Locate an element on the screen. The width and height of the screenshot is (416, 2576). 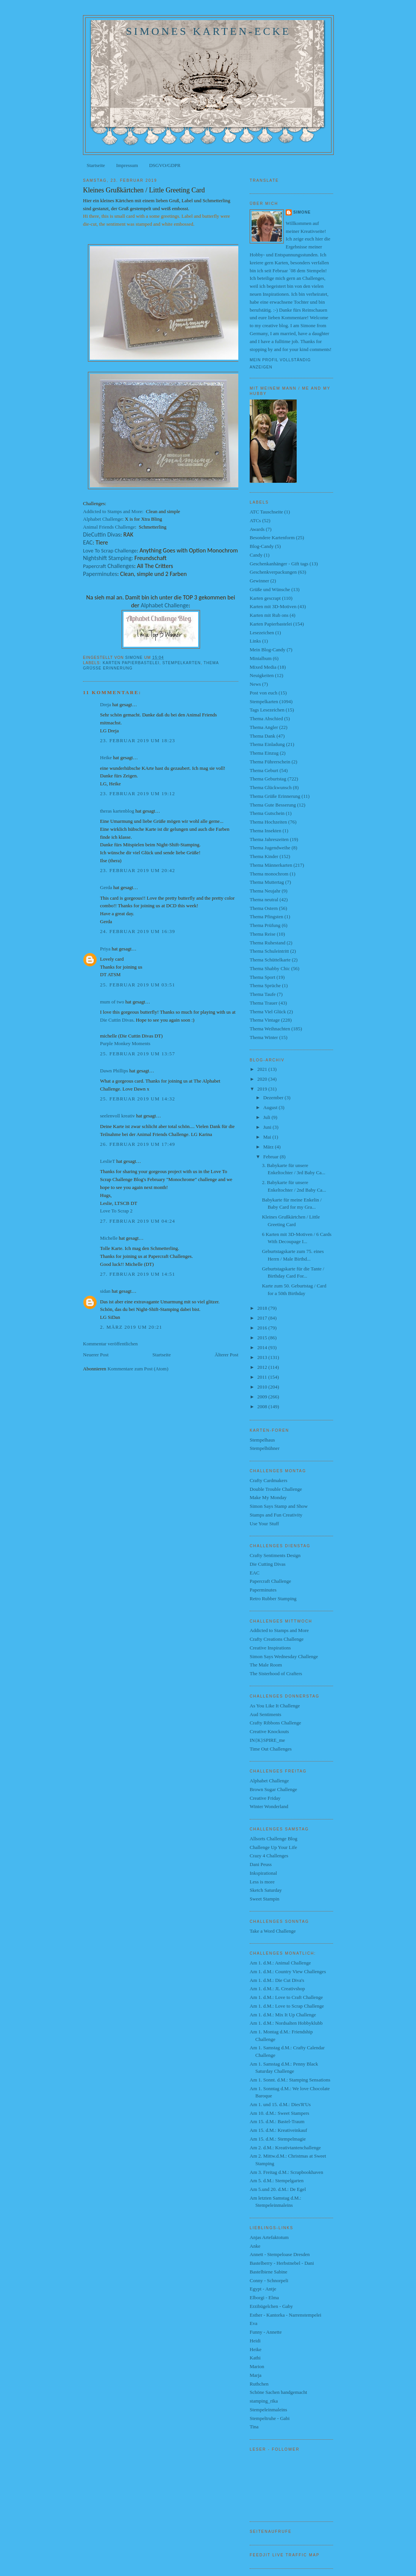
Simon Says Stamp and Show is located at coordinates (279, 1506).